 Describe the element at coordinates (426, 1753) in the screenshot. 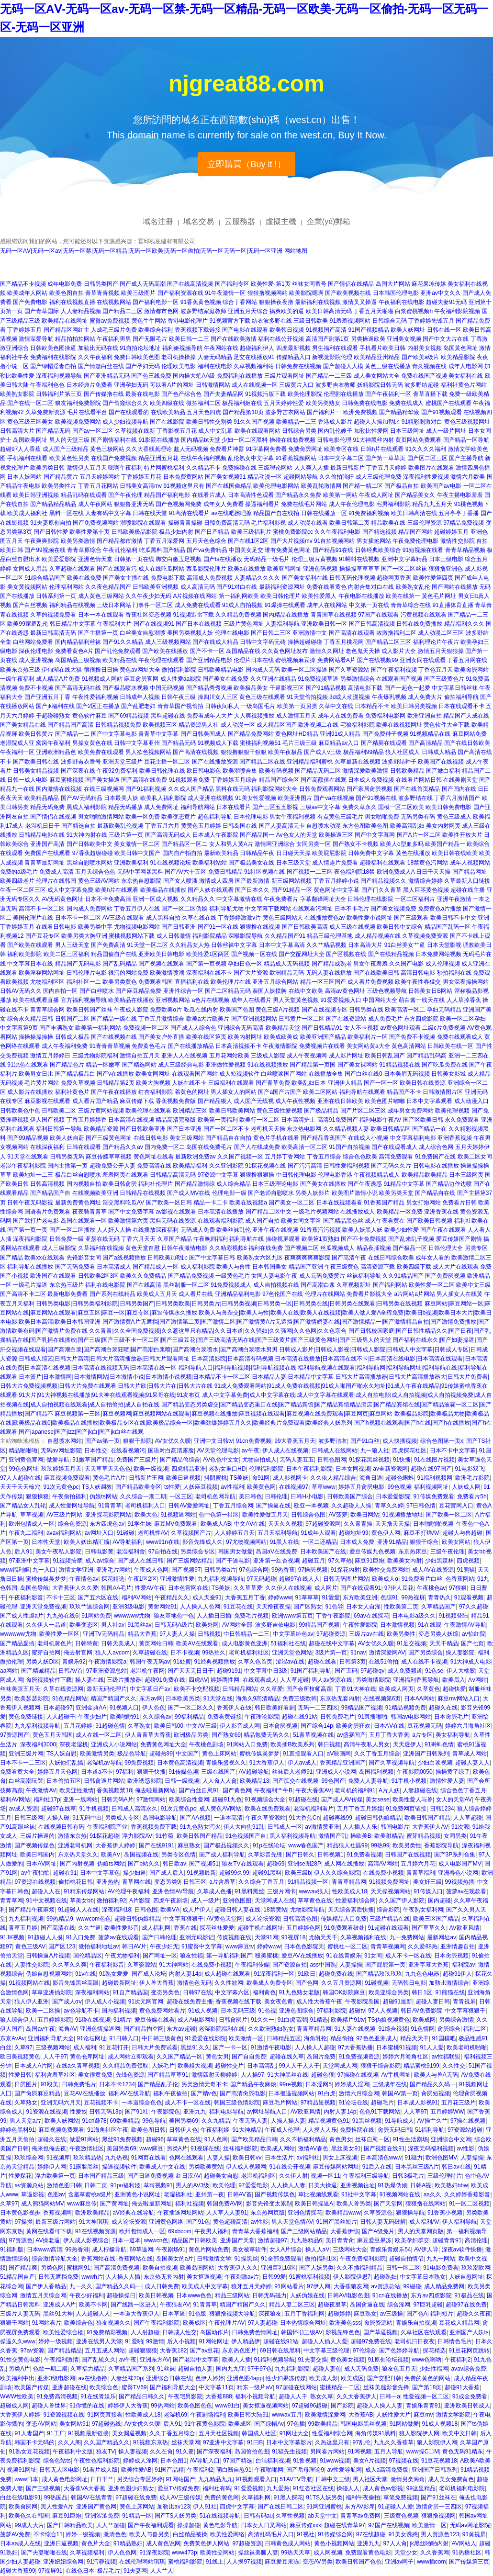

I see `亚洲国产日韩系列` at that location.